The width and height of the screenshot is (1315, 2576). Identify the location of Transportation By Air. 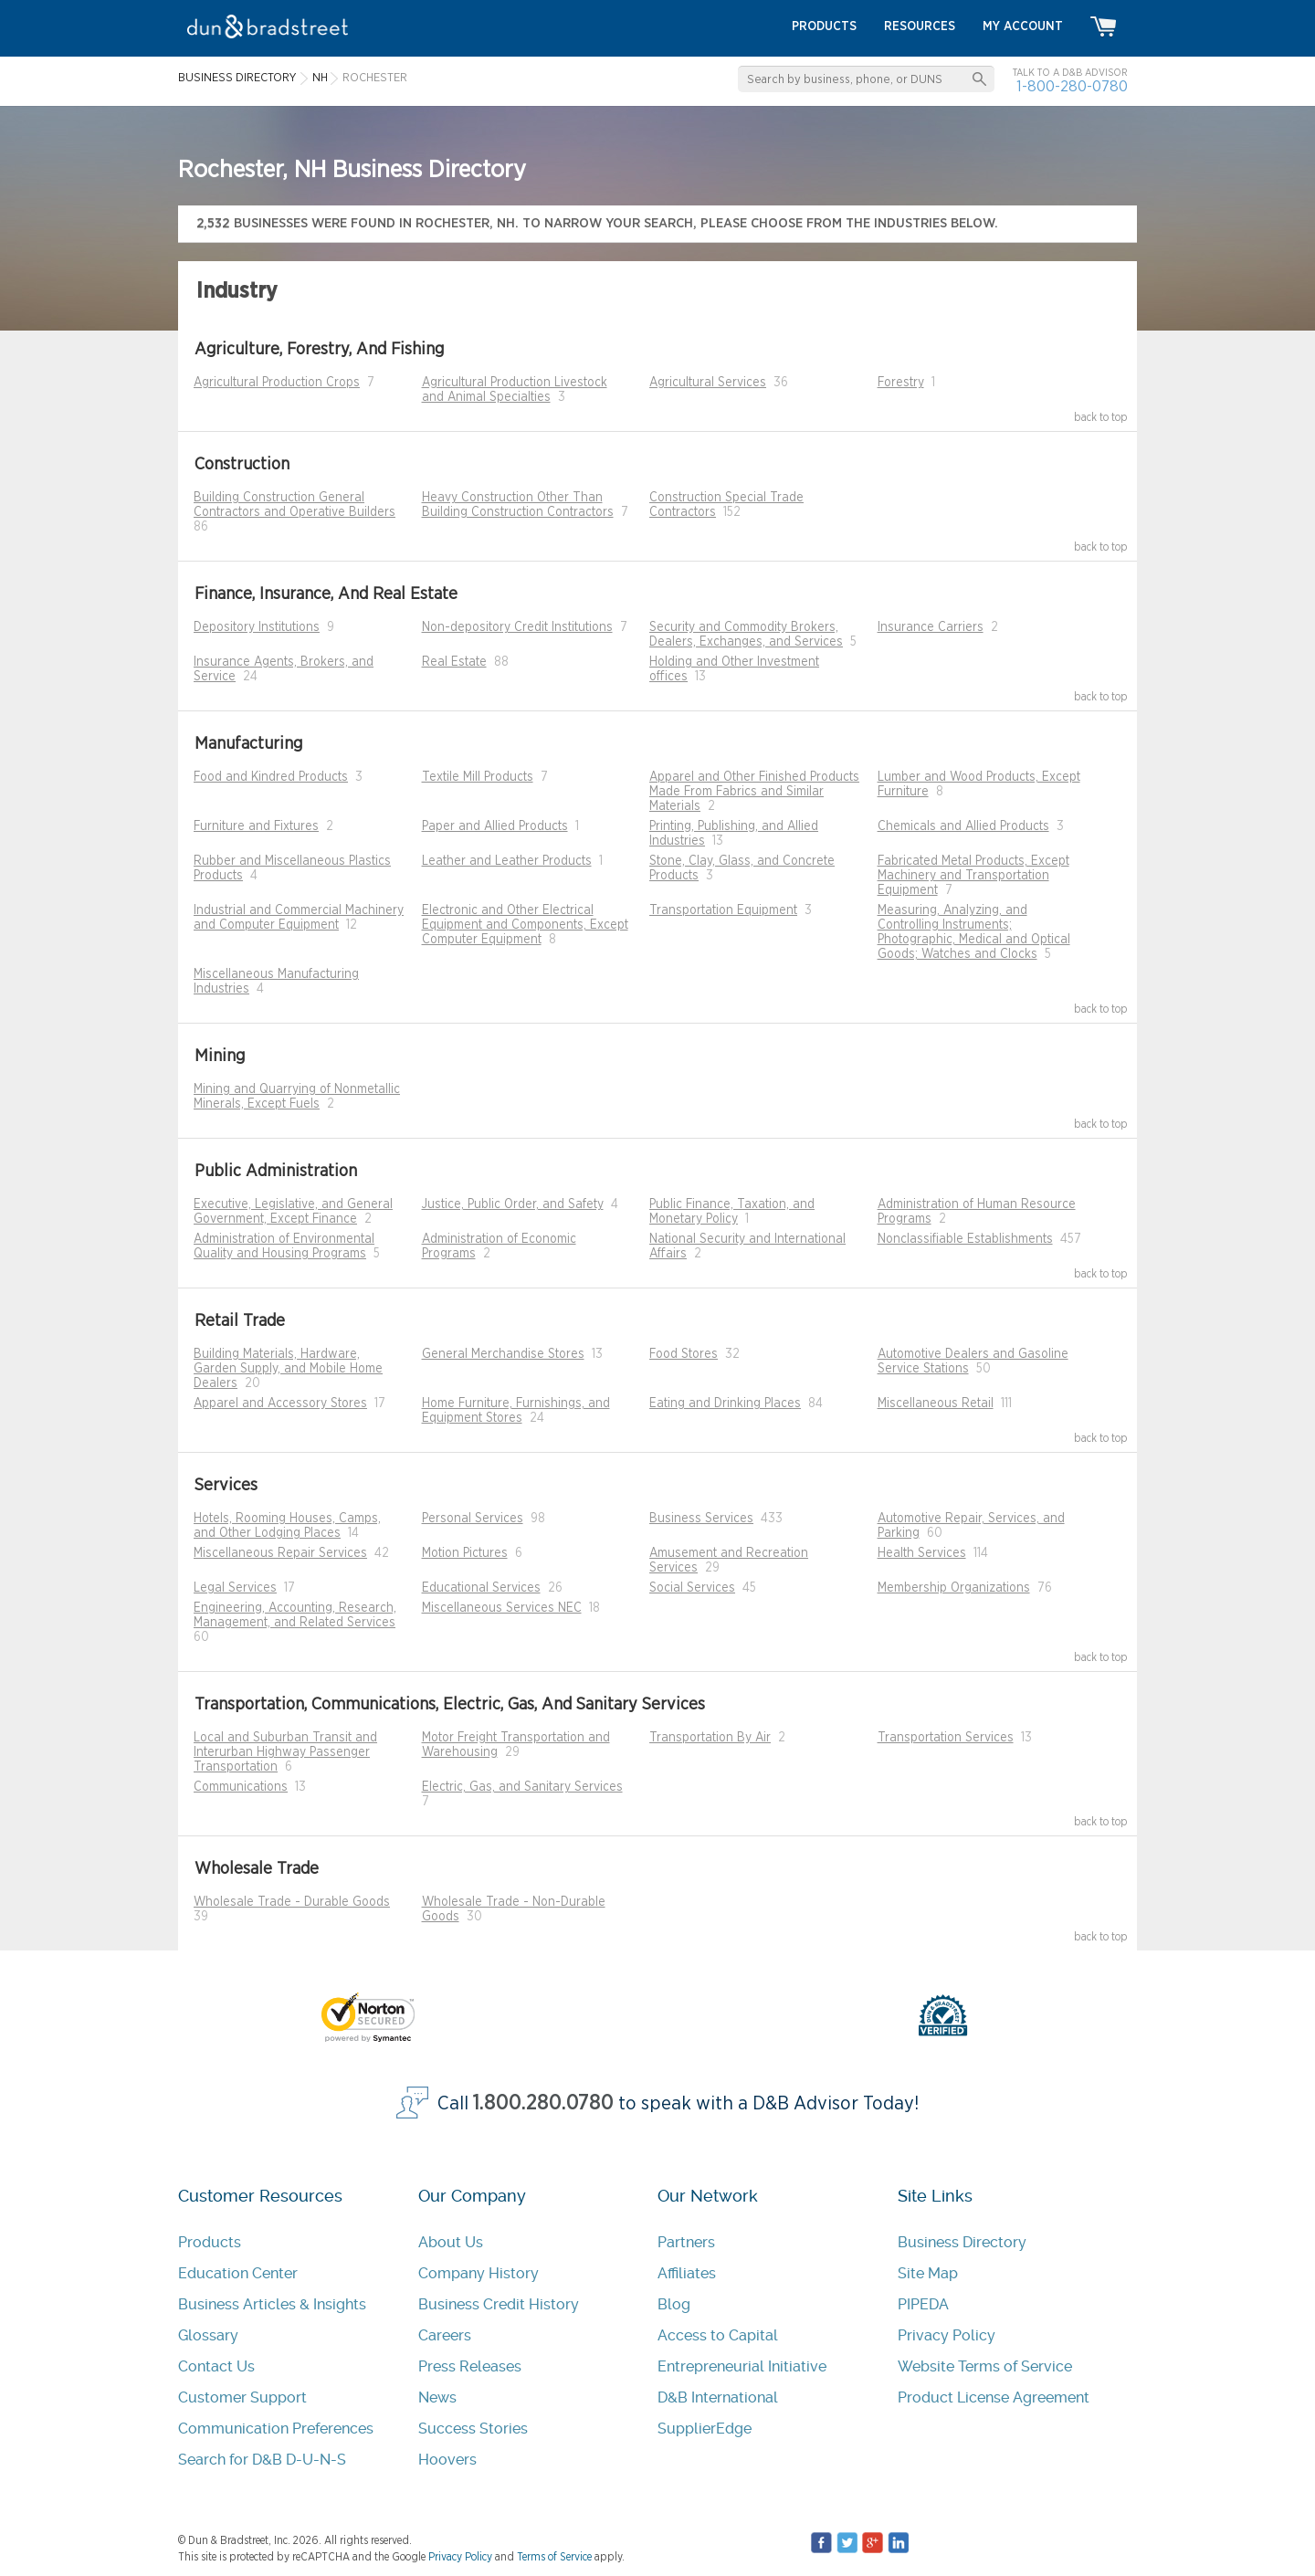
(710, 1737).